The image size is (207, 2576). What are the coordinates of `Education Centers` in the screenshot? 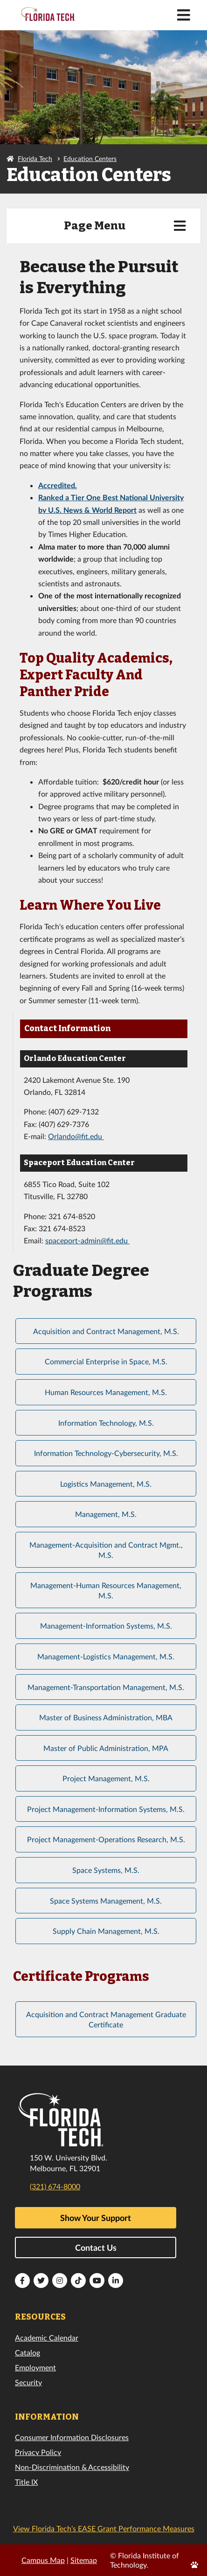 It's located at (90, 158).